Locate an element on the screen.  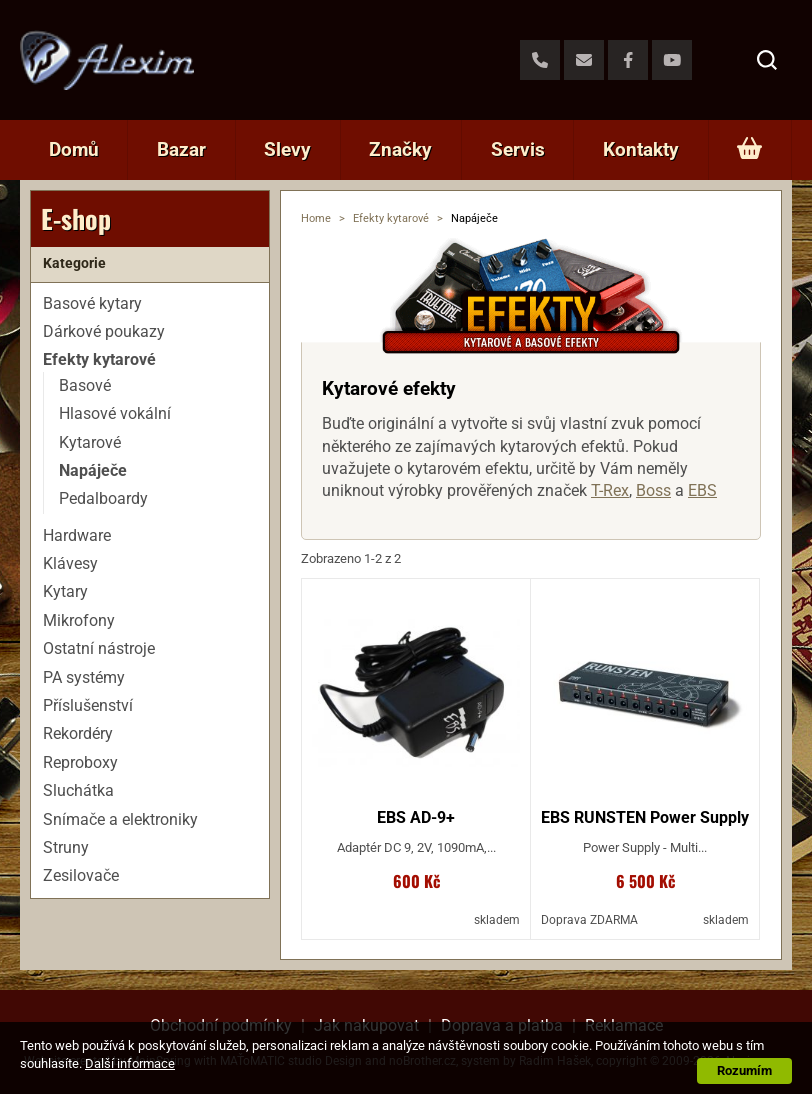
Značky is located at coordinates (400, 149).